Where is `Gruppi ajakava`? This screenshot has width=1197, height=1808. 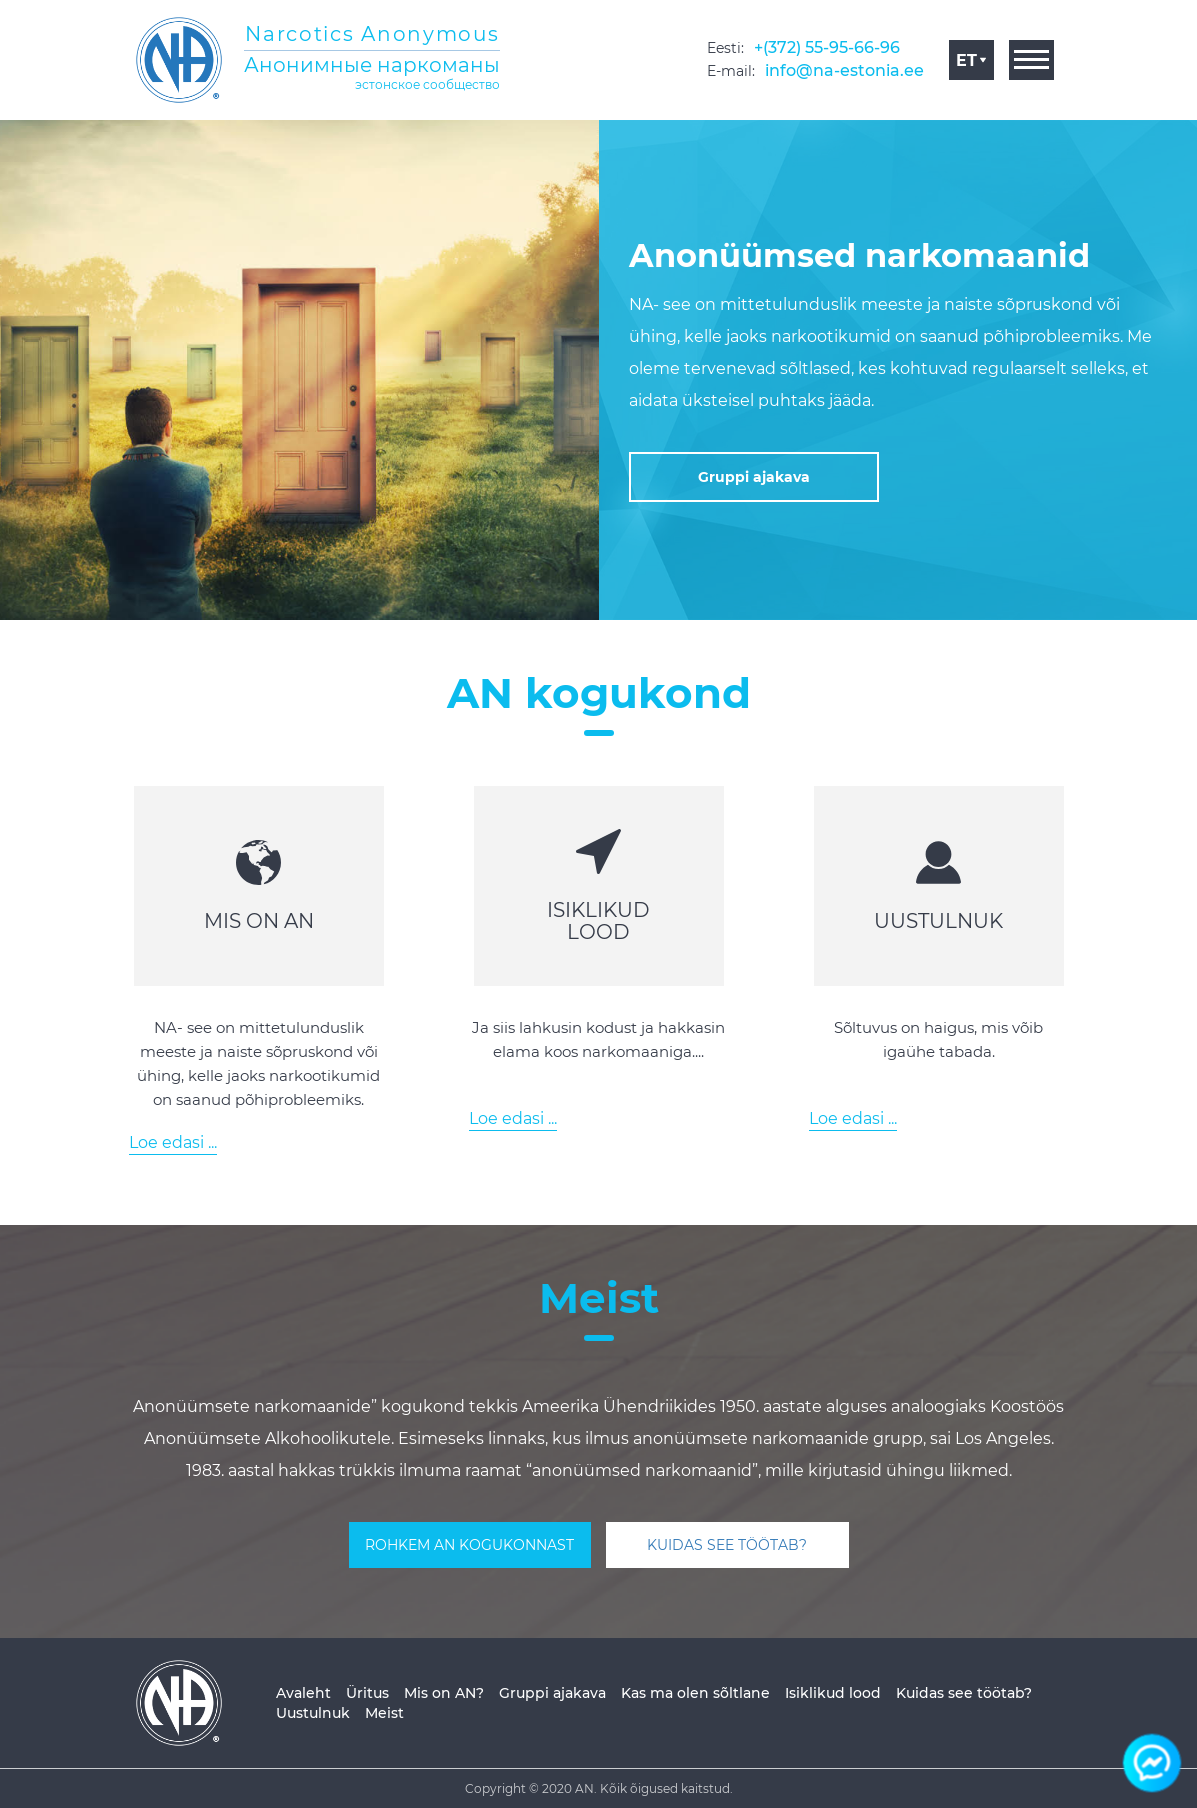
Gruppi ajakava is located at coordinates (552, 1693).